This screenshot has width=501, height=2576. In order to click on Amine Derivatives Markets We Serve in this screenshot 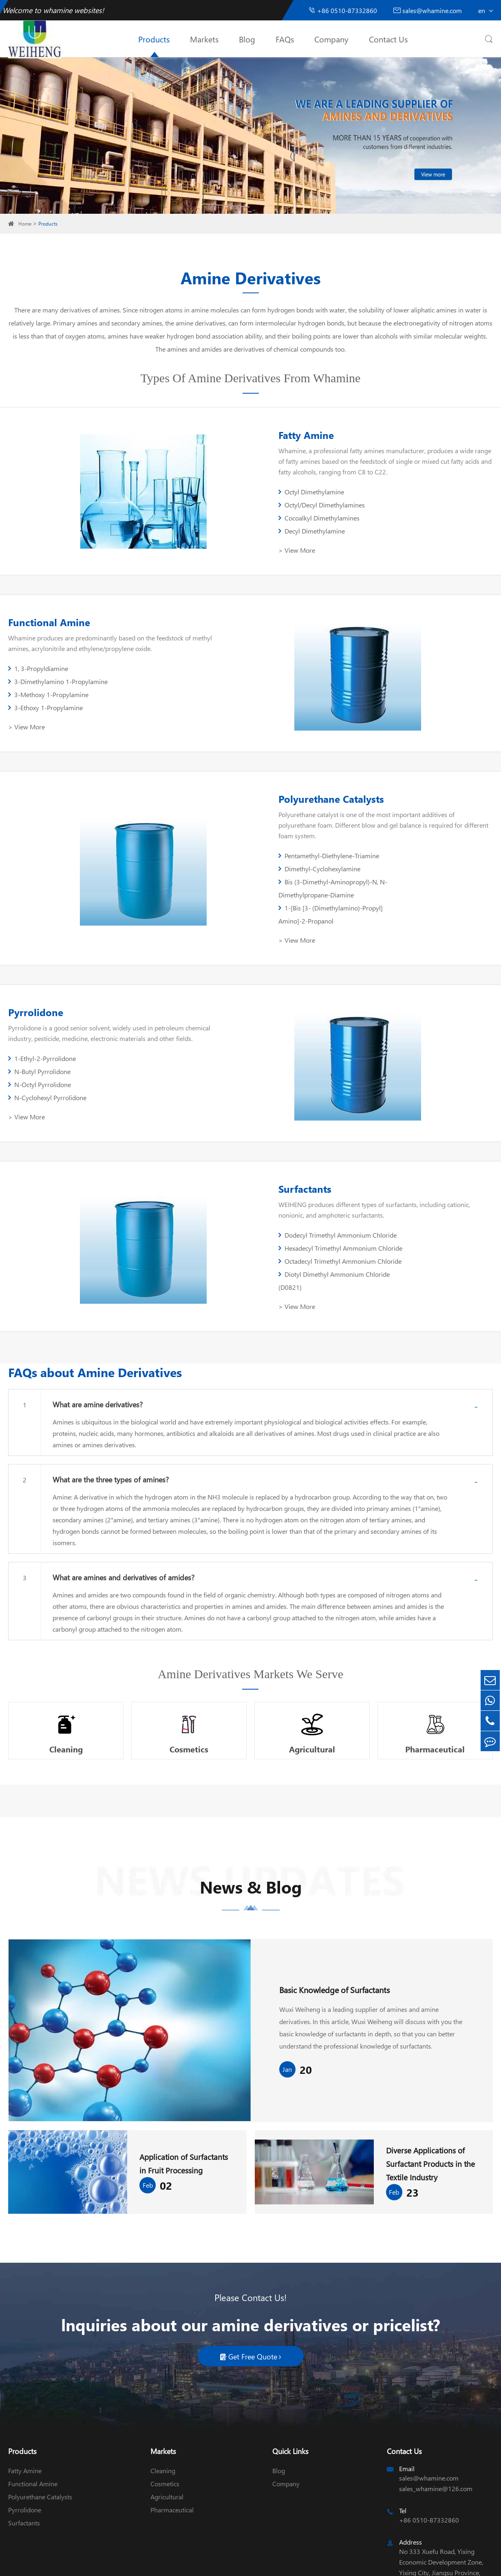, I will do `click(250, 1608)`.